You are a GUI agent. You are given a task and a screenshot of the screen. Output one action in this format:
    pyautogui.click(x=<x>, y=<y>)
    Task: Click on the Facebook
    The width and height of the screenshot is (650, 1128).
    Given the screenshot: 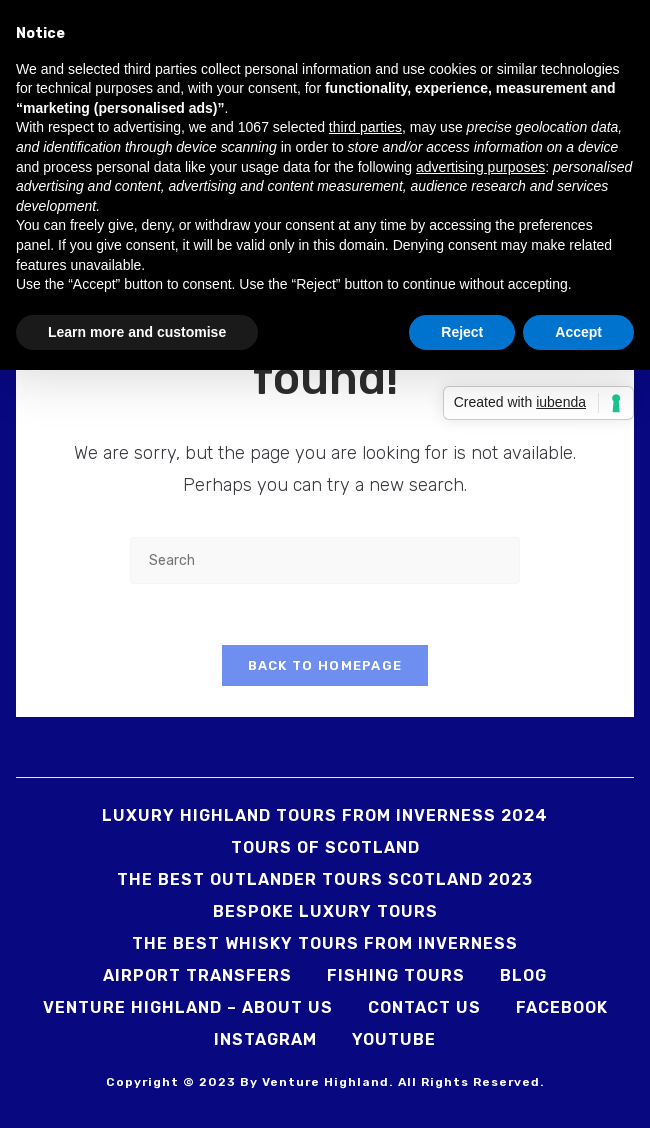 What is the action you would take?
    pyautogui.click(x=562, y=1007)
    